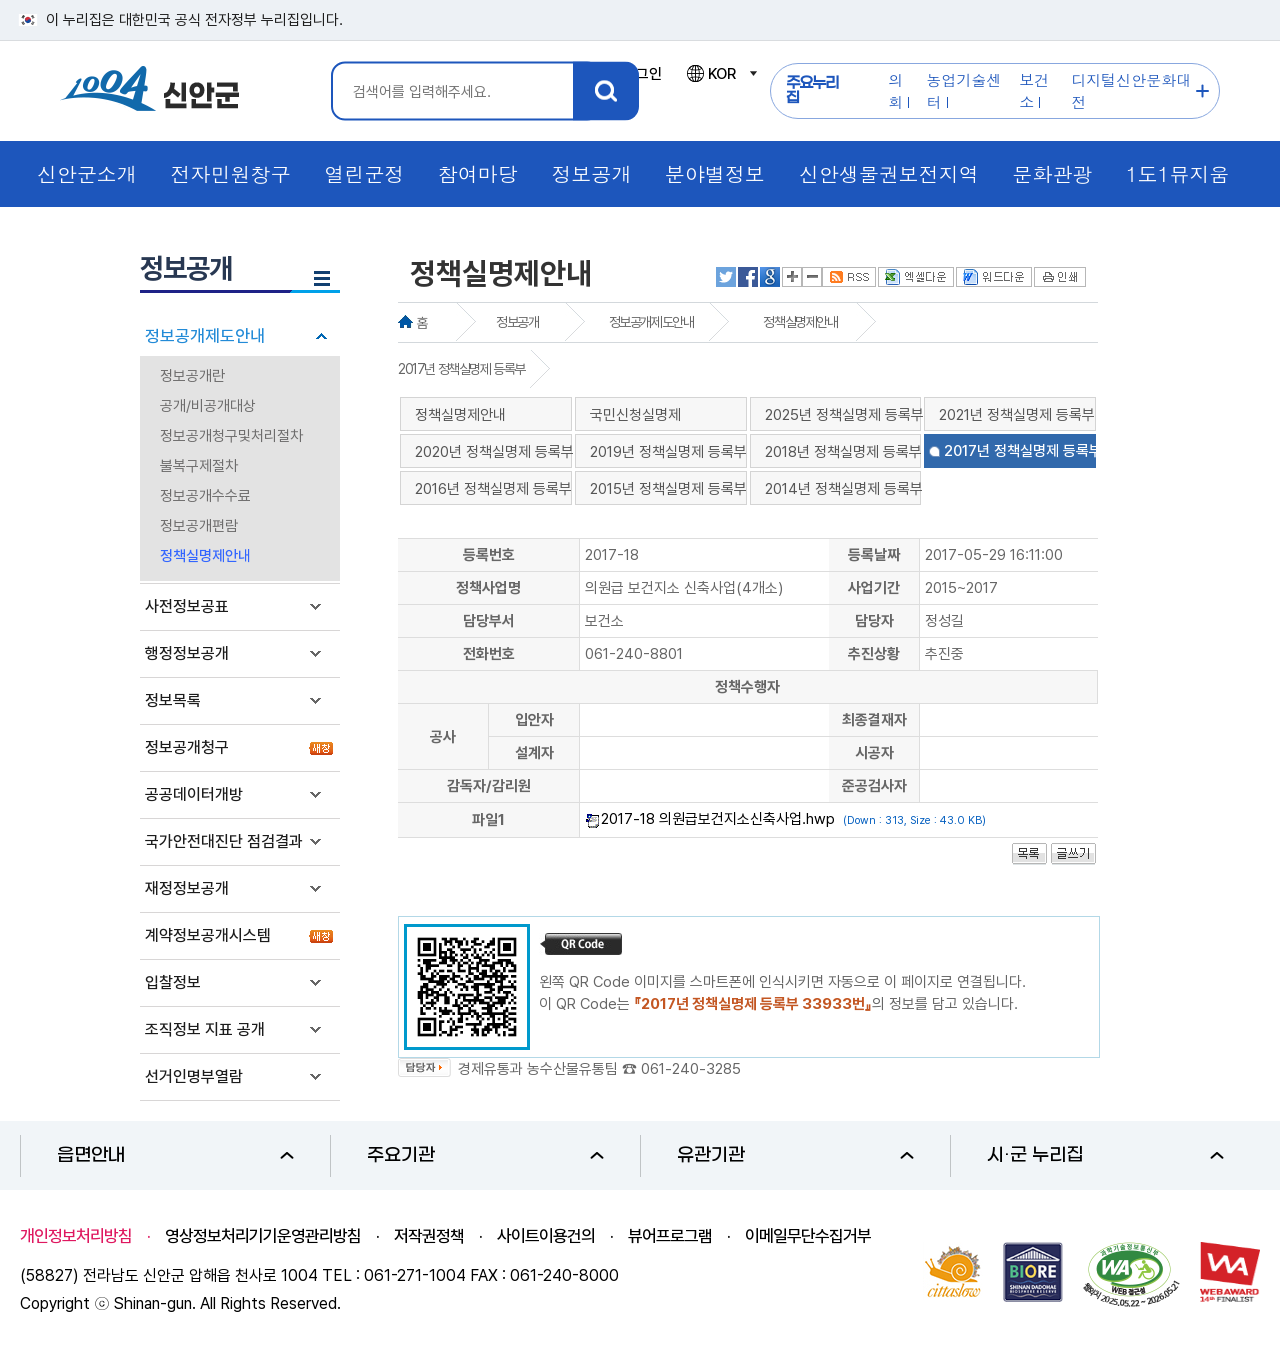 The height and width of the screenshot is (1358, 1280). What do you see at coordinates (205, 1029) in the screenshot?
I see `조직정보 지표 공개` at bounding box center [205, 1029].